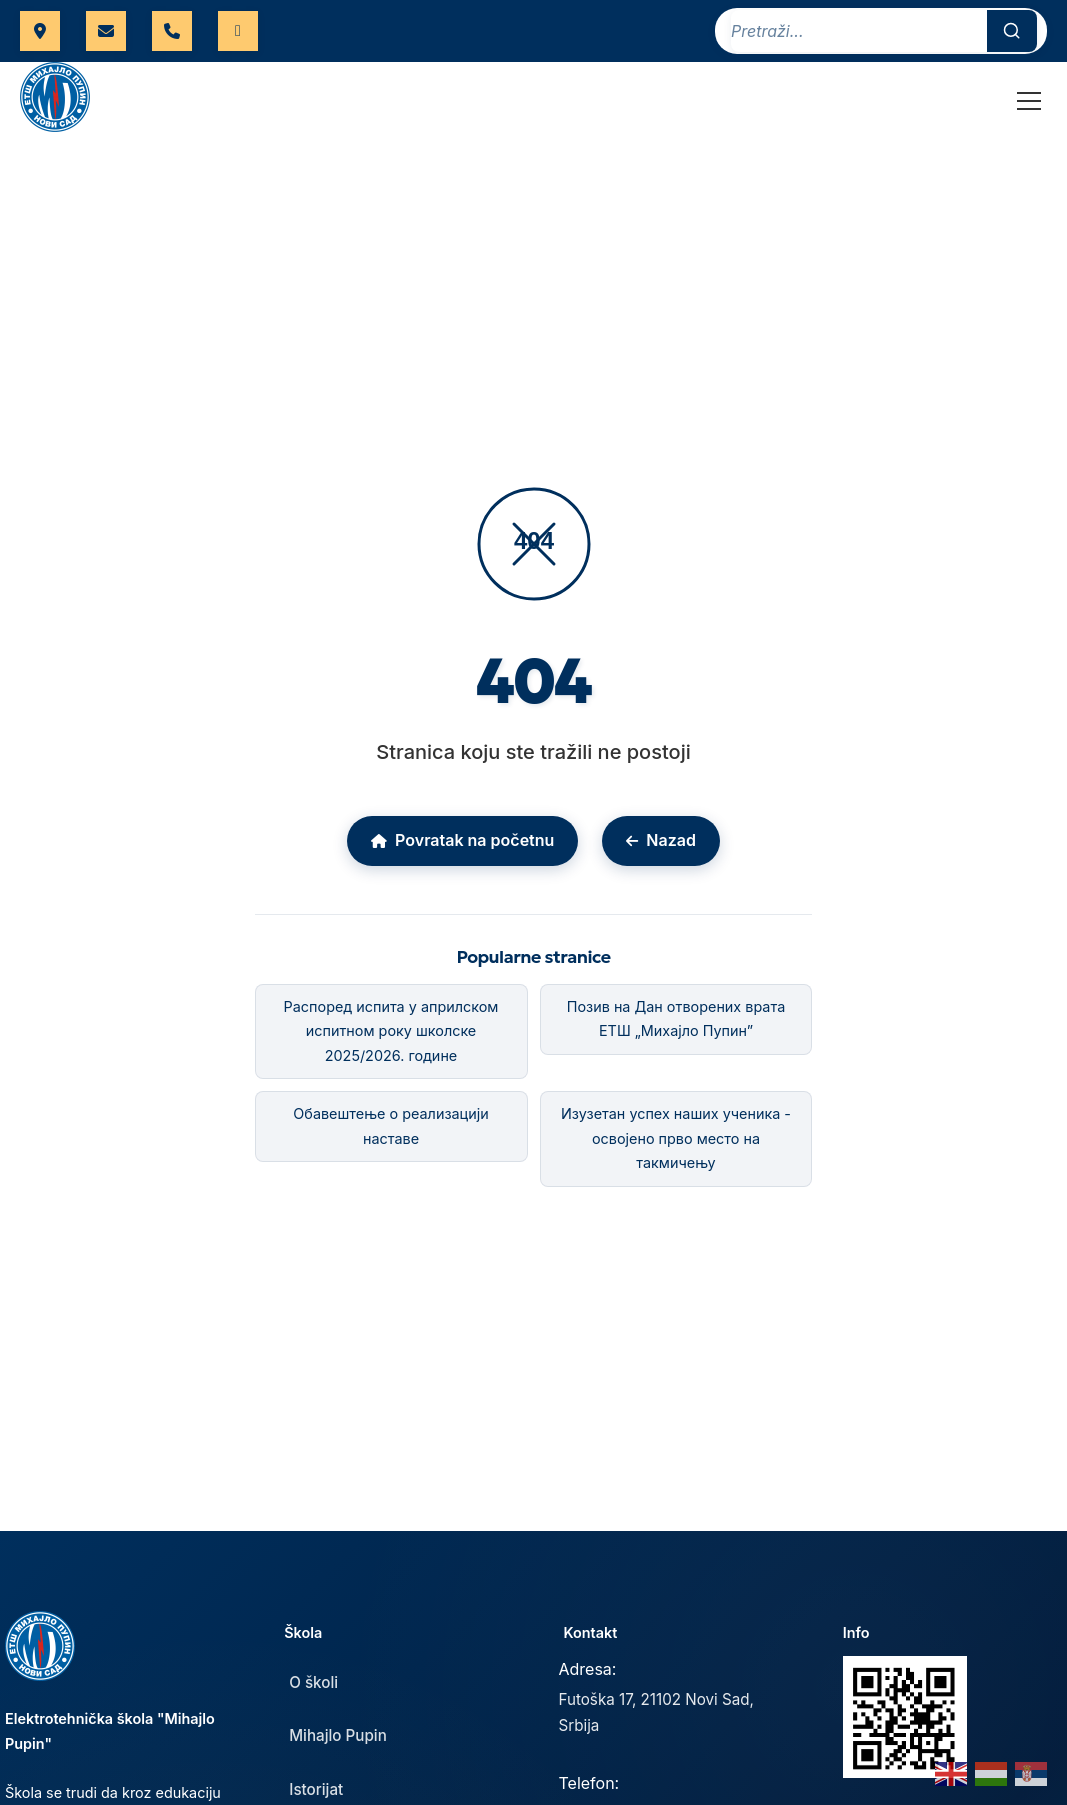 The height and width of the screenshot is (1805, 1067). I want to click on Mihajlo Pupin, so click(338, 1735).